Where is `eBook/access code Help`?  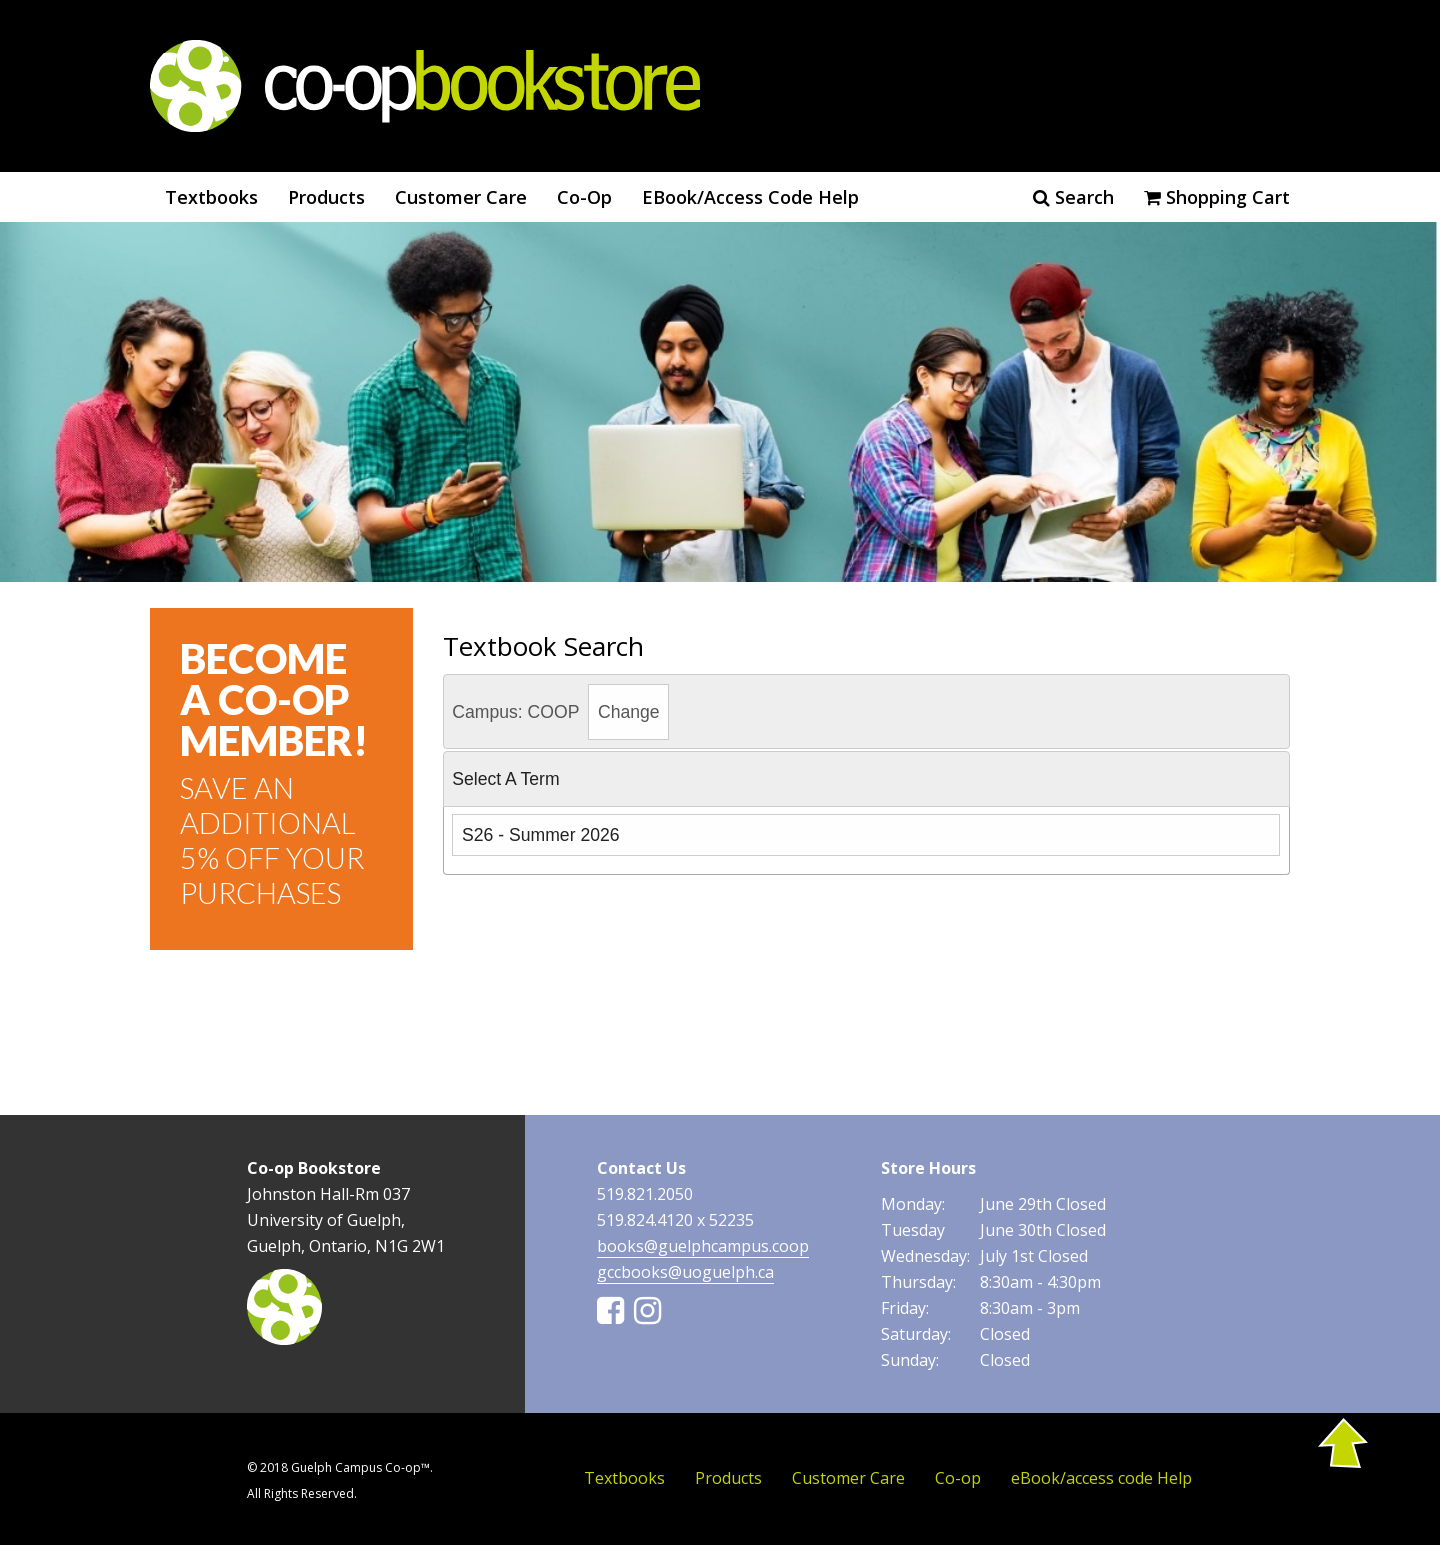
eBook/access code Help is located at coordinates (750, 197).